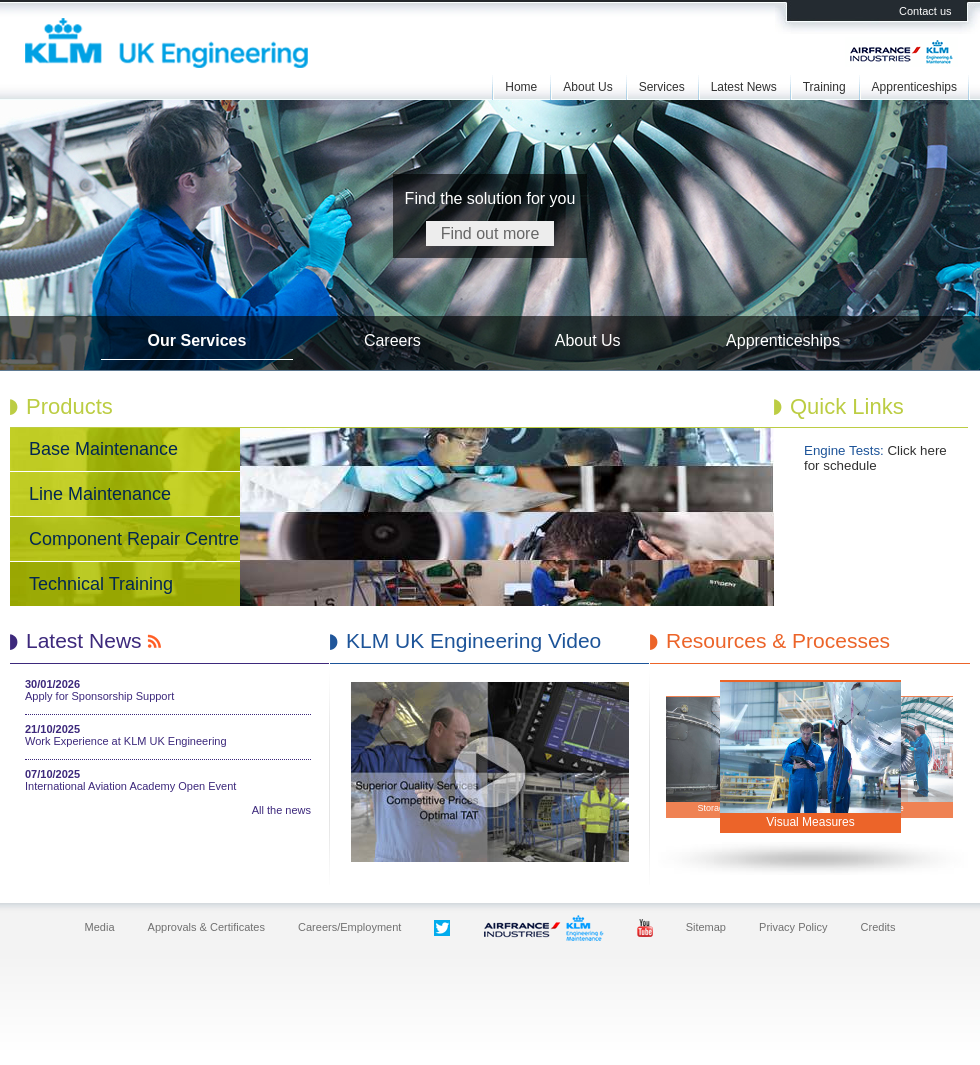  What do you see at coordinates (490, 233) in the screenshot?
I see `Find out more` at bounding box center [490, 233].